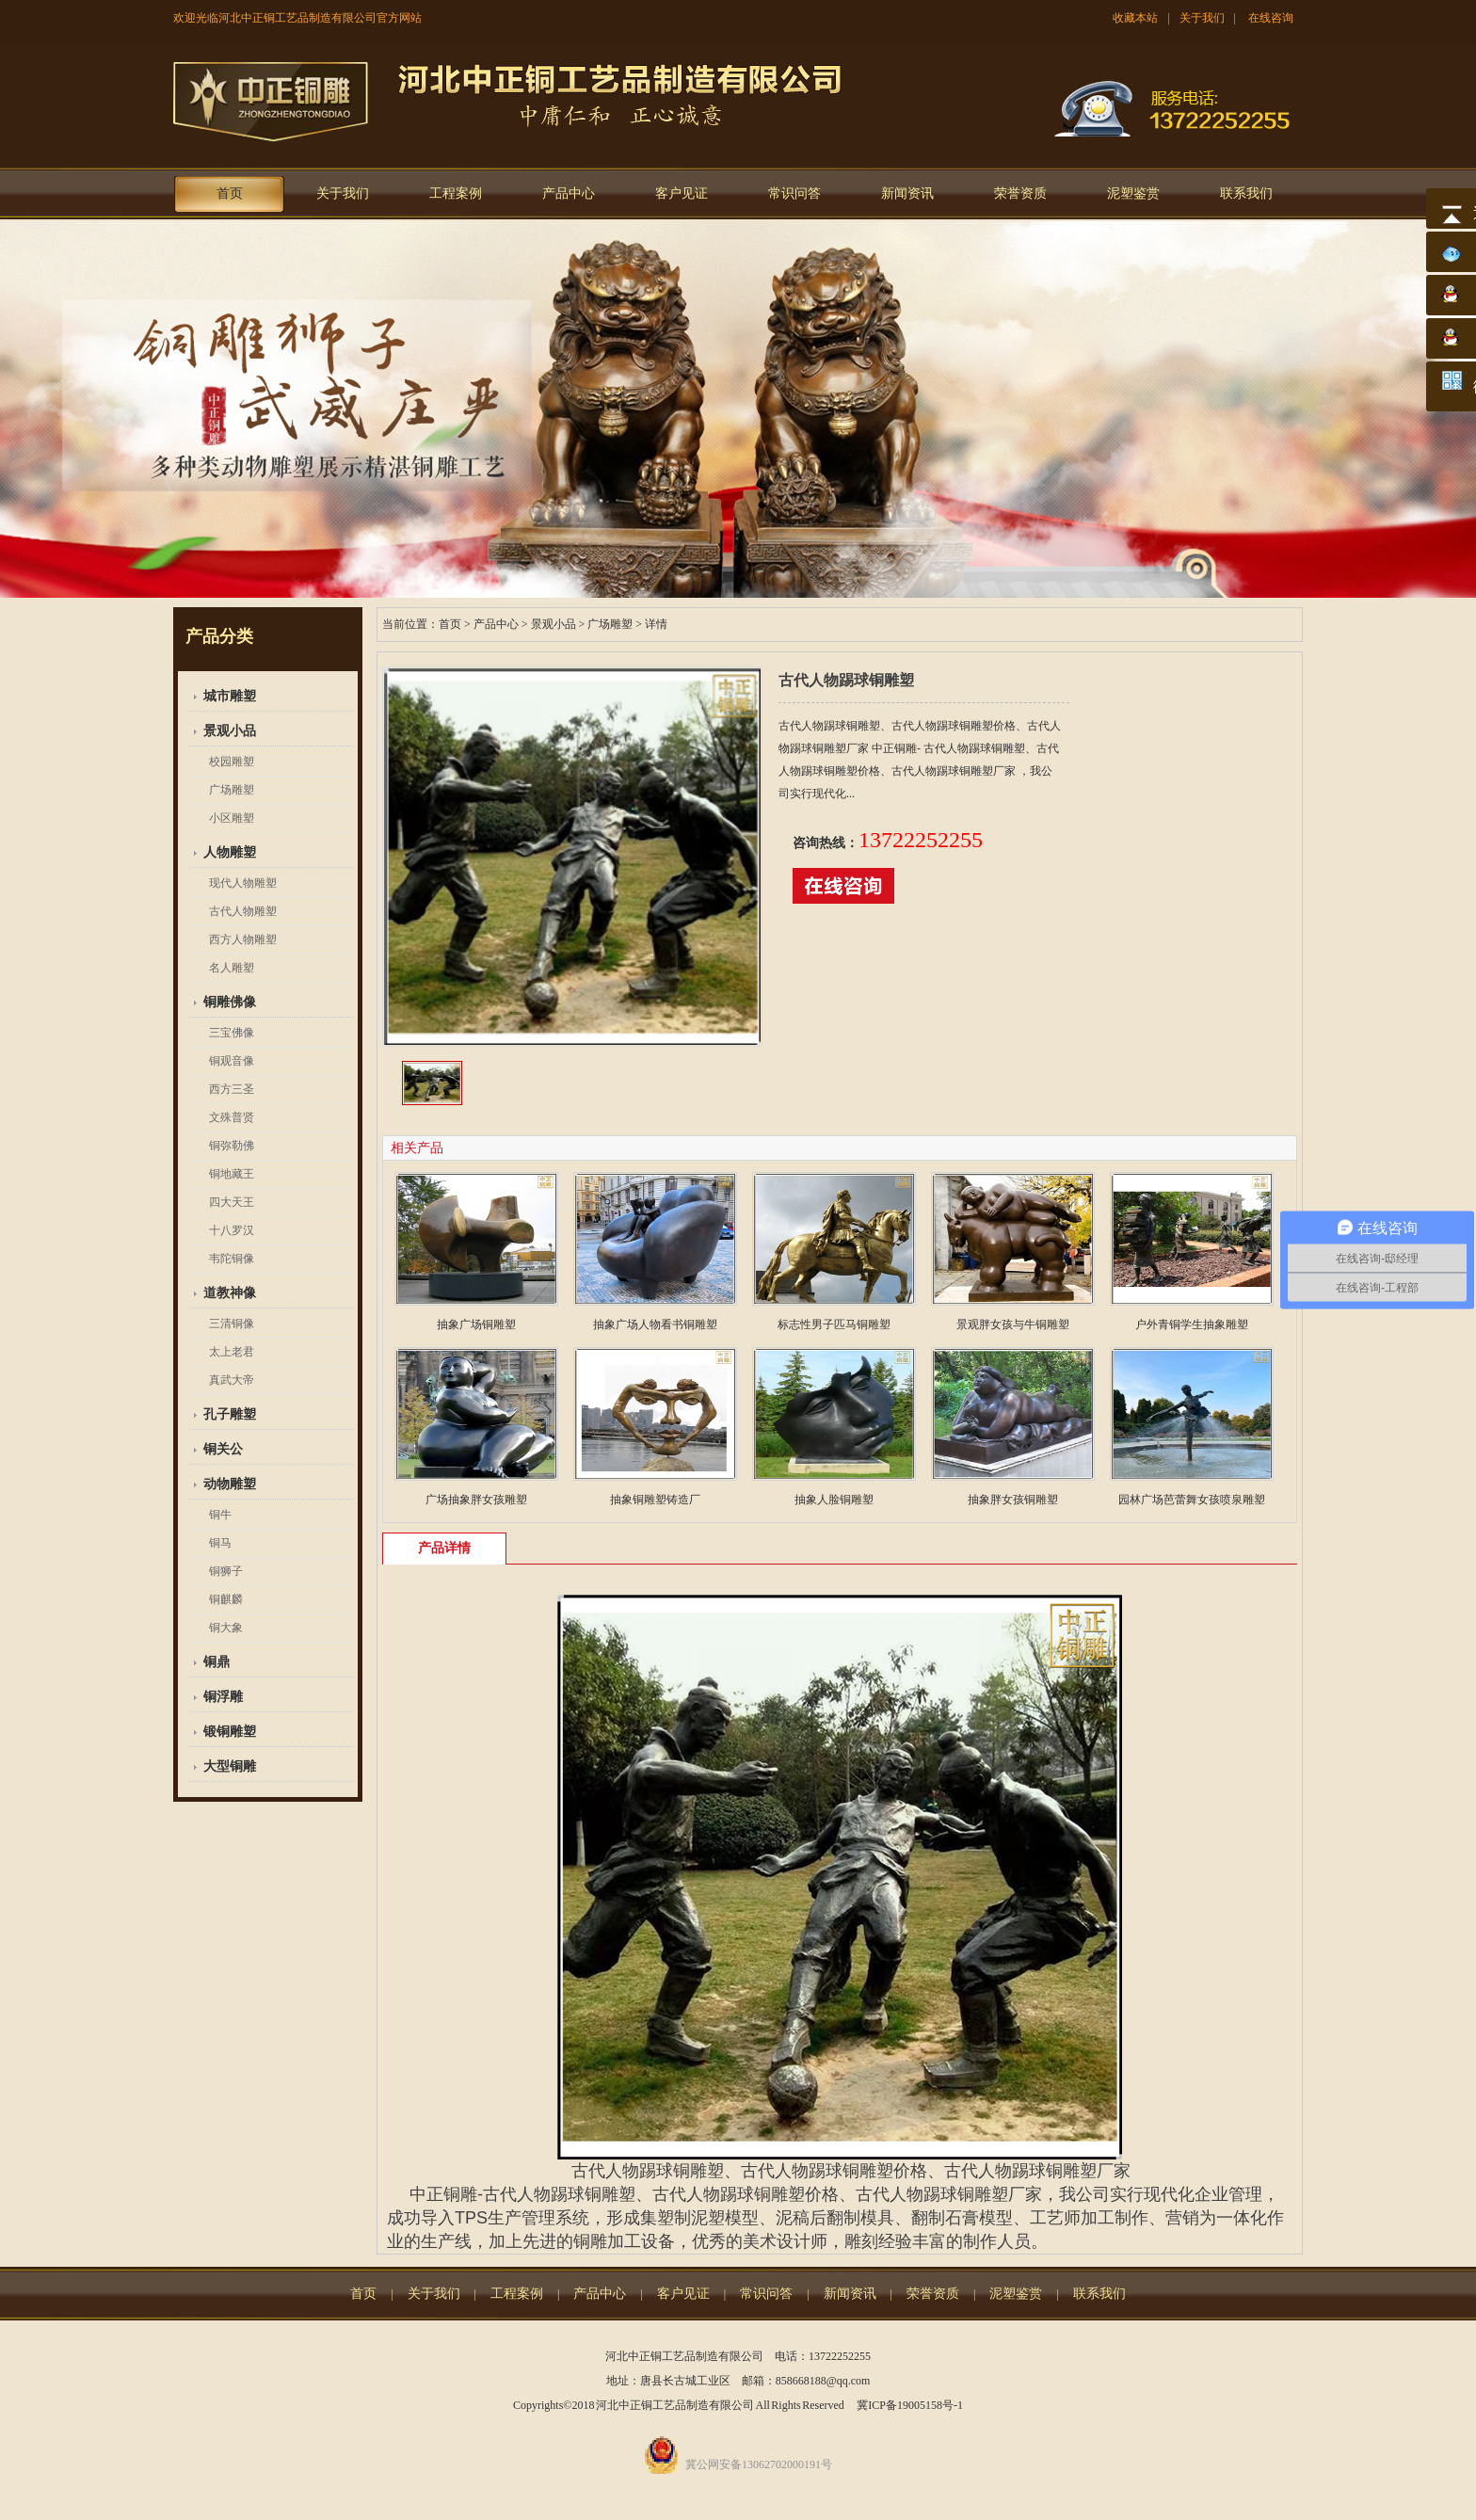  I want to click on 三宝佛像, so click(231, 1032).